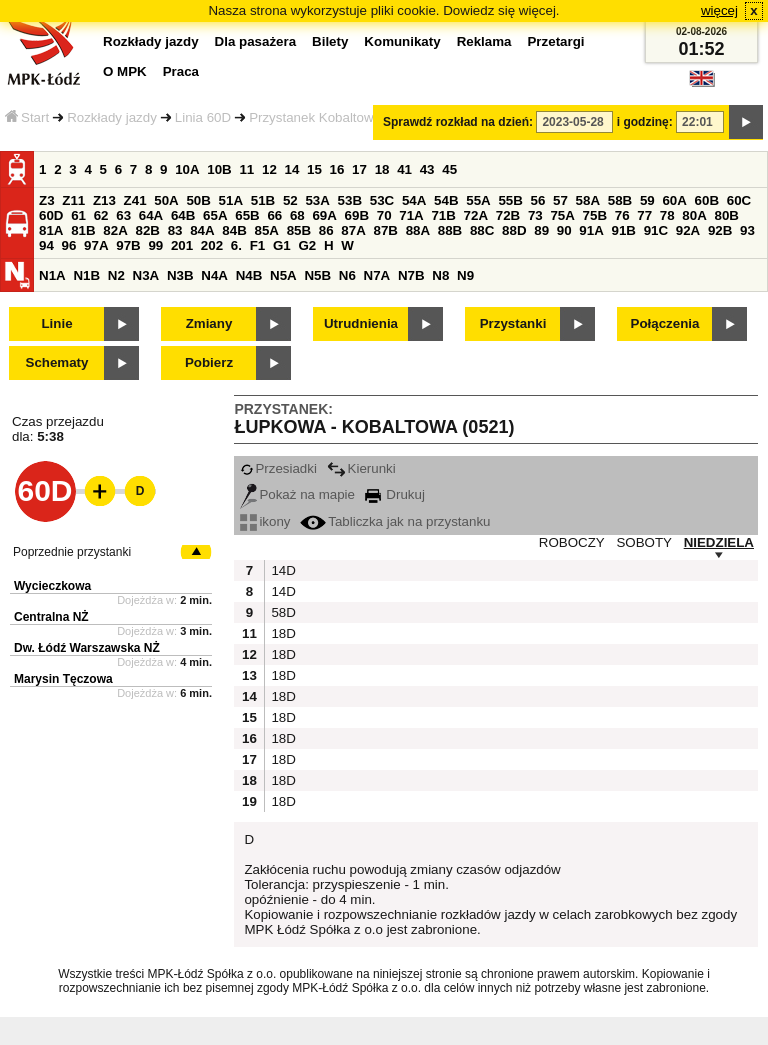 Image resolution: width=768 pixels, height=1045 pixels. I want to click on 57, so click(560, 200).